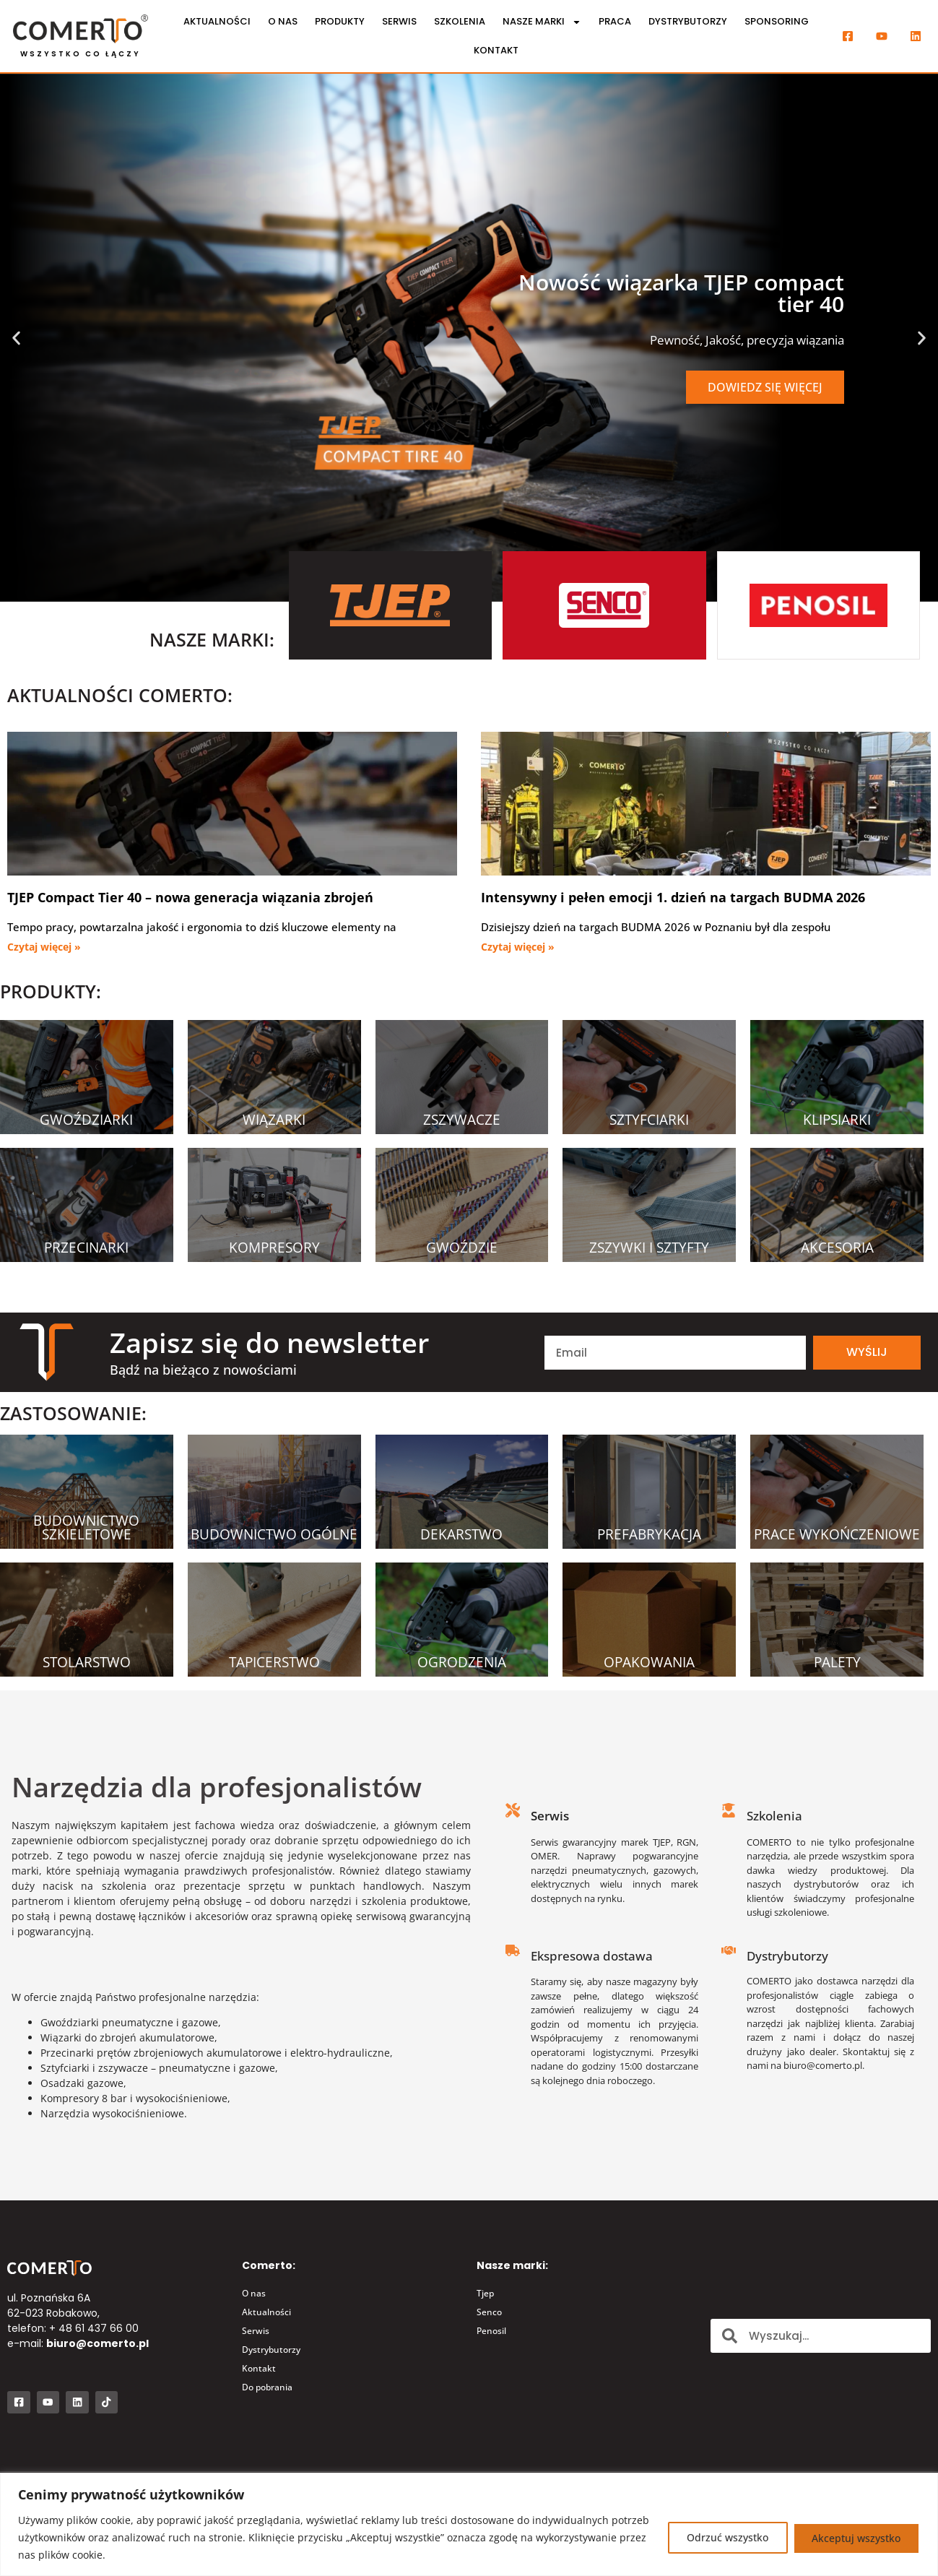 The width and height of the screenshot is (938, 2576). I want to click on Do pobrania, so click(267, 2387).